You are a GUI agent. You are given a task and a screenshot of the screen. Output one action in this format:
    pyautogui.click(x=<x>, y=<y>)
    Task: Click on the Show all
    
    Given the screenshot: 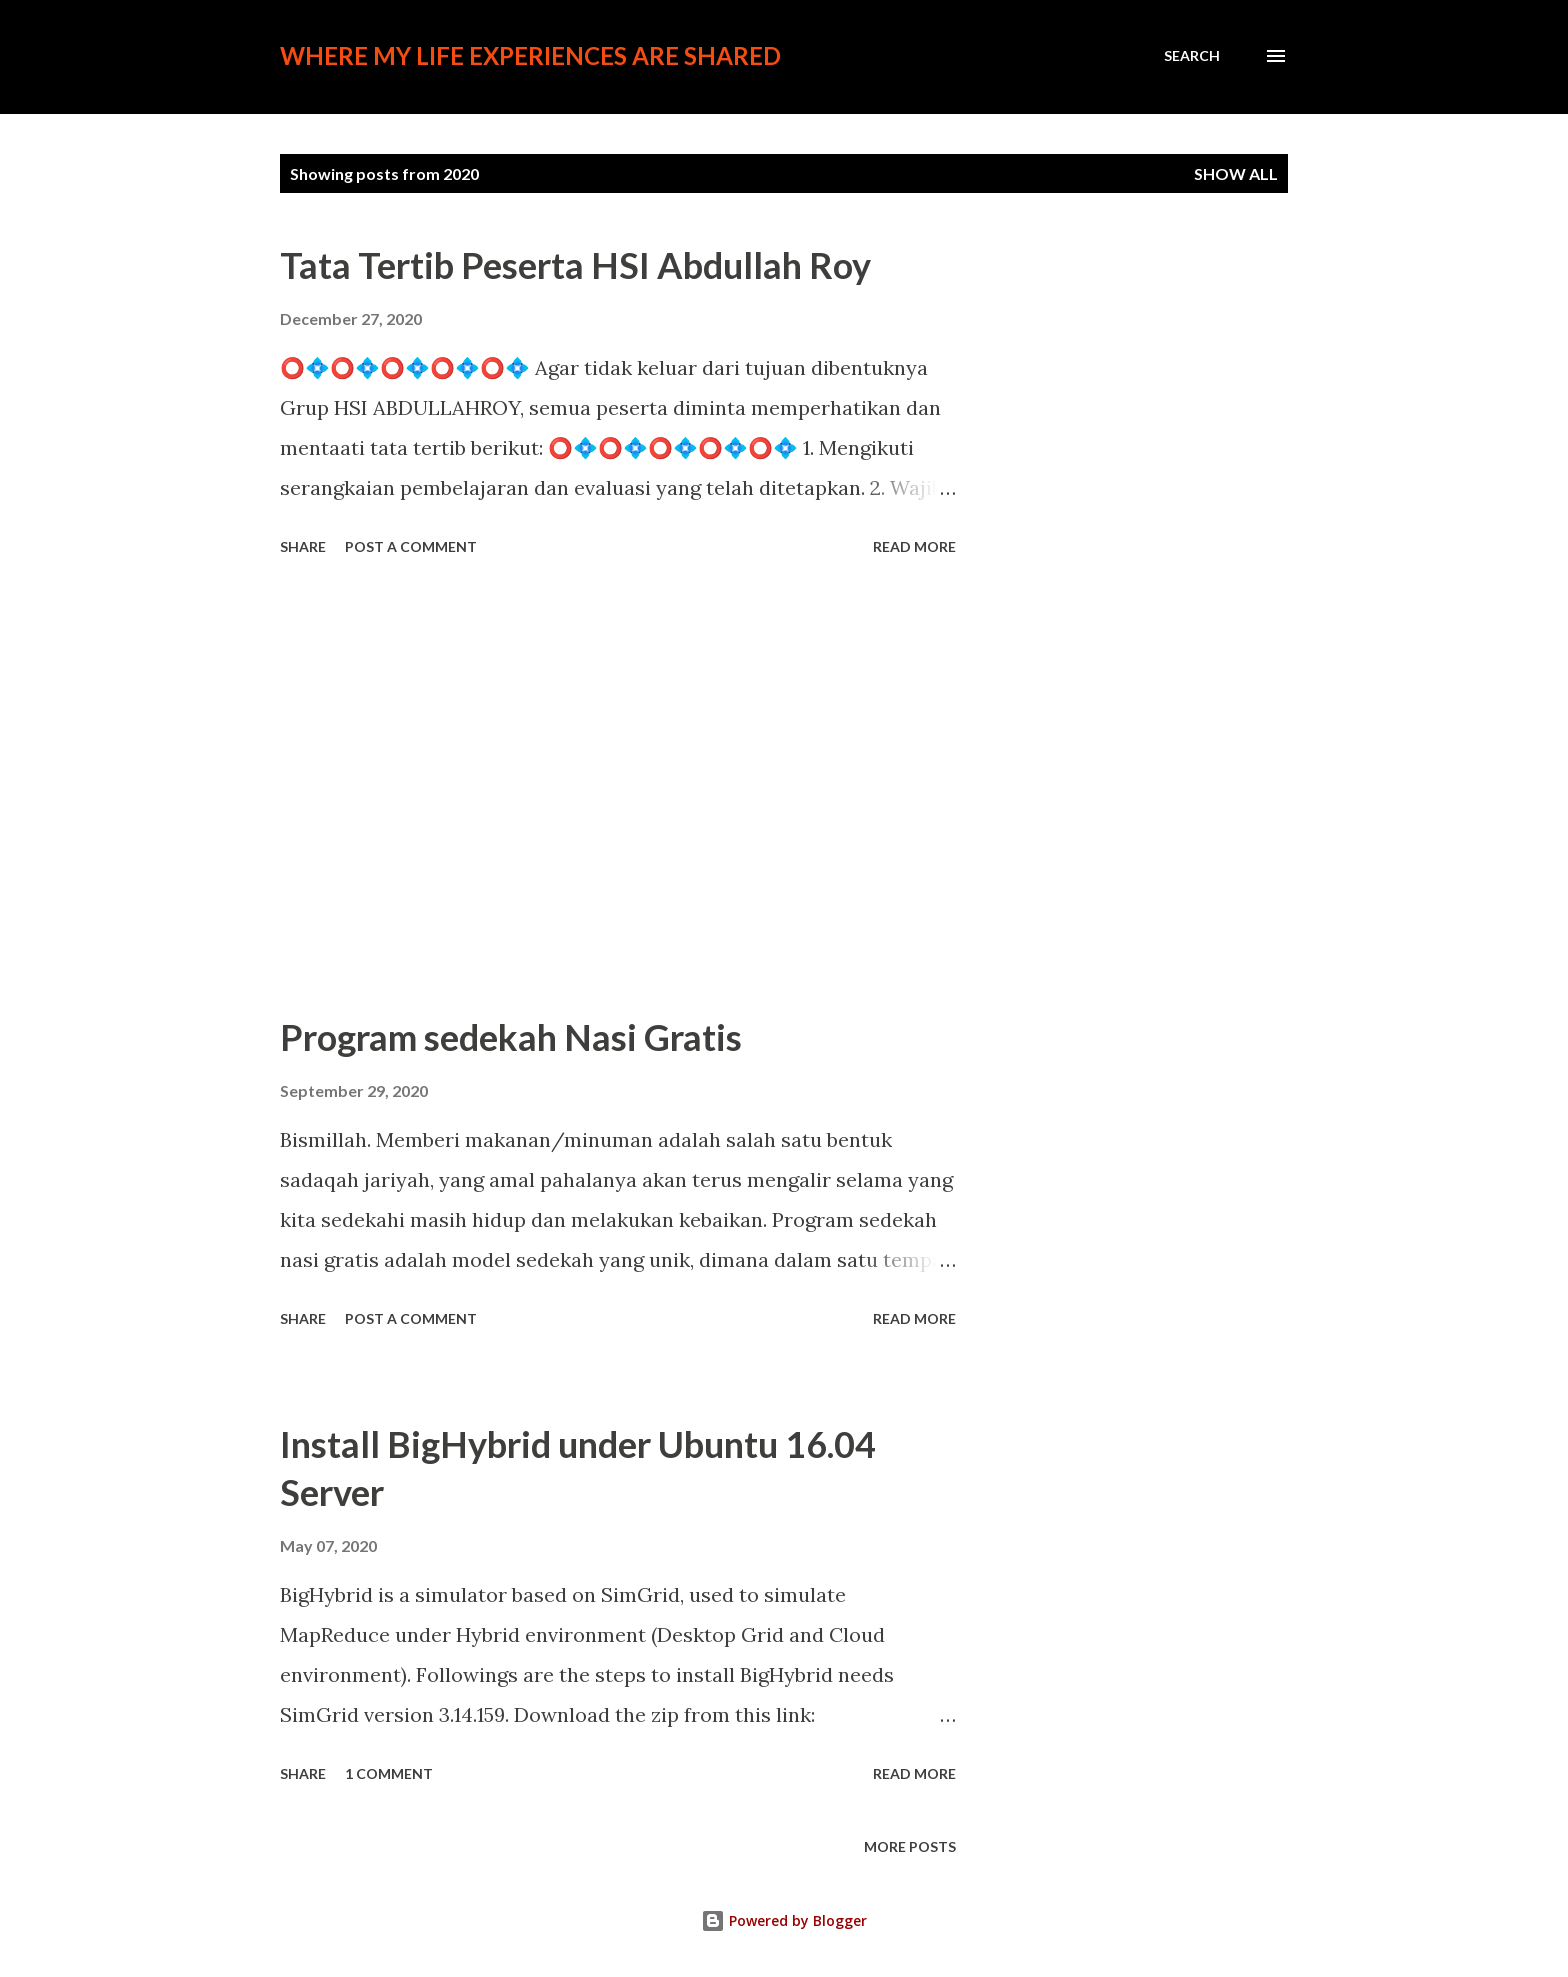 What is the action you would take?
    pyautogui.click(x=1236, y=173)
    